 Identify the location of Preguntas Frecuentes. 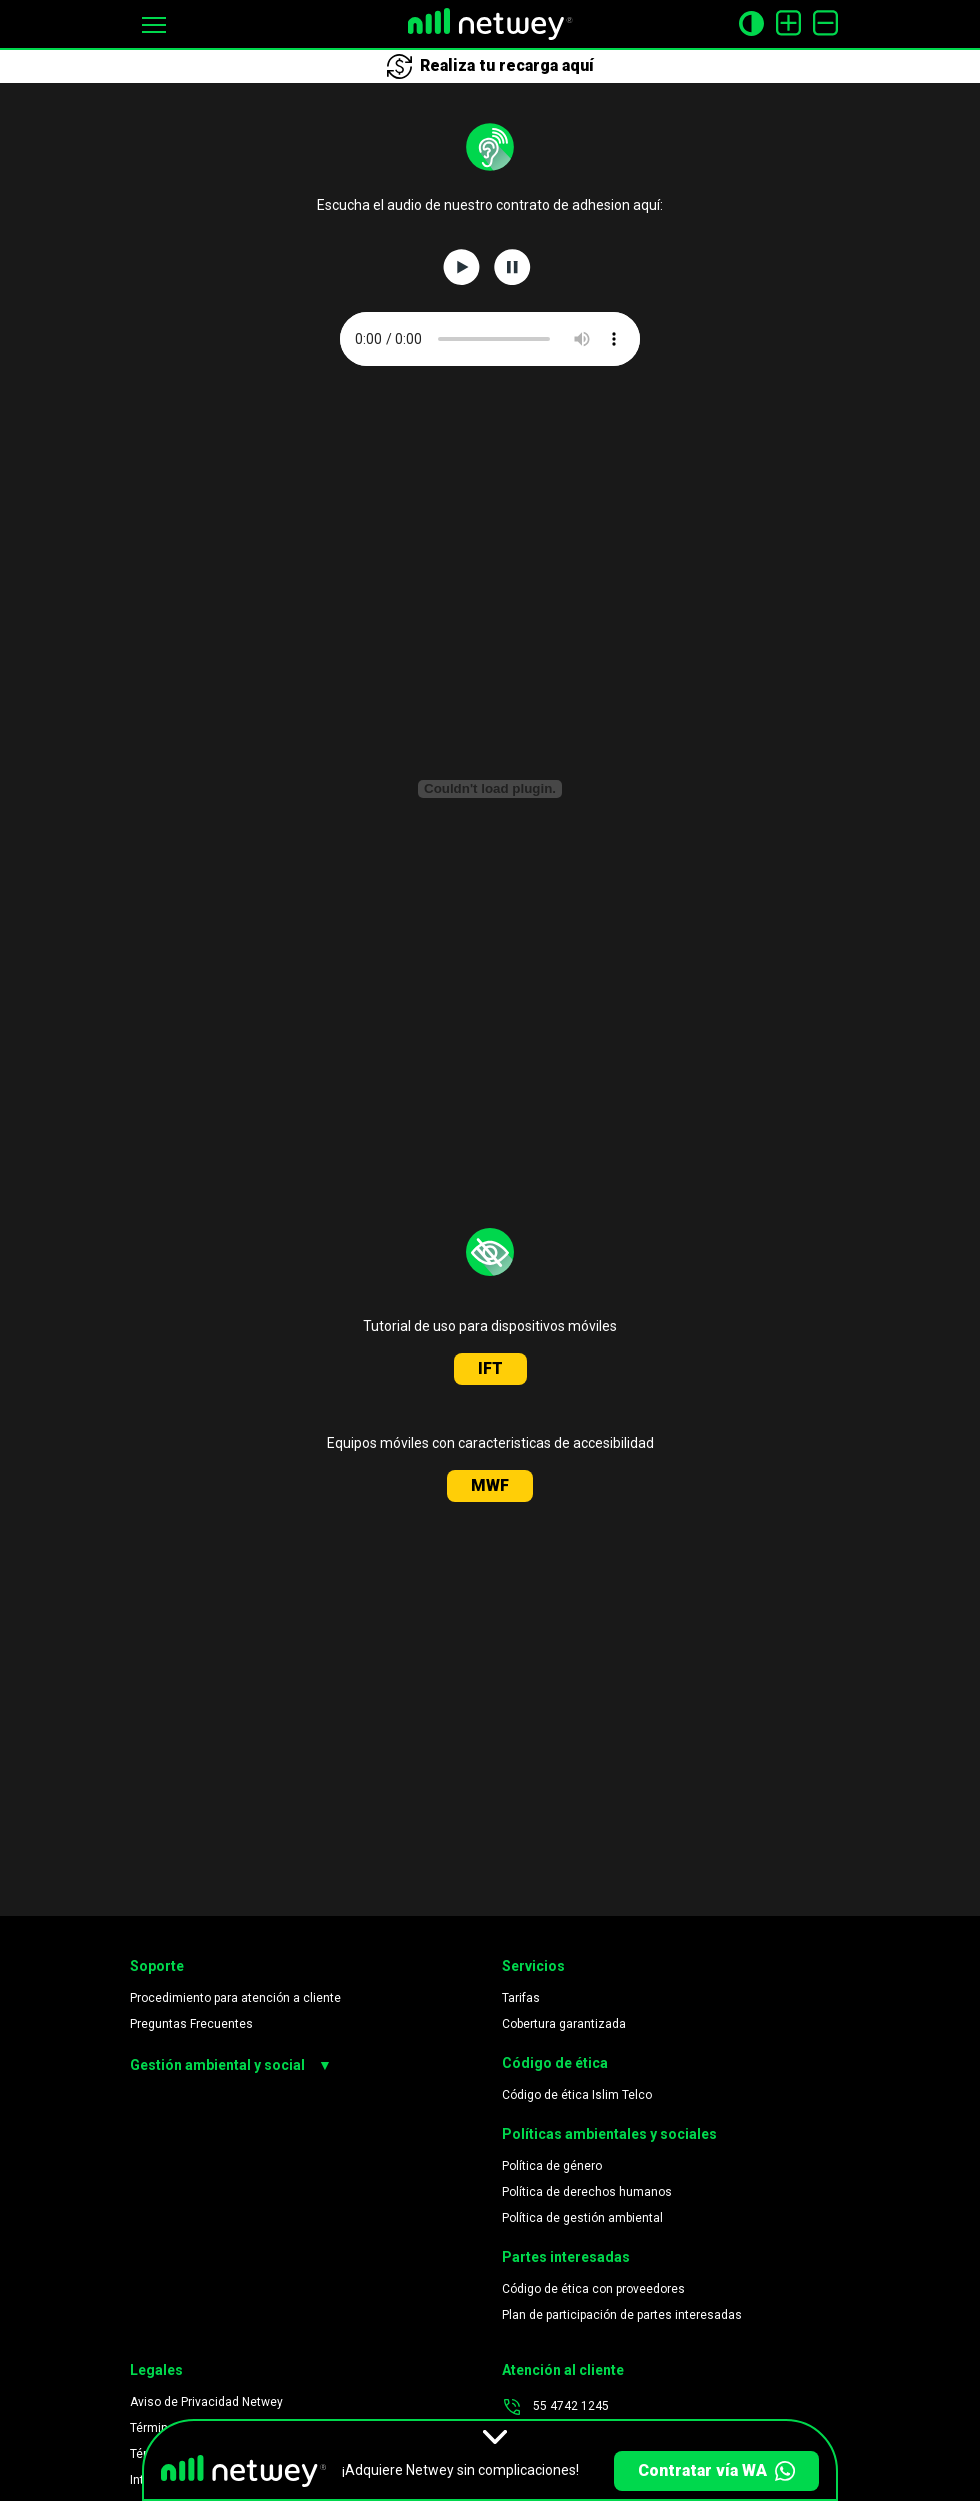
(191, 2024).